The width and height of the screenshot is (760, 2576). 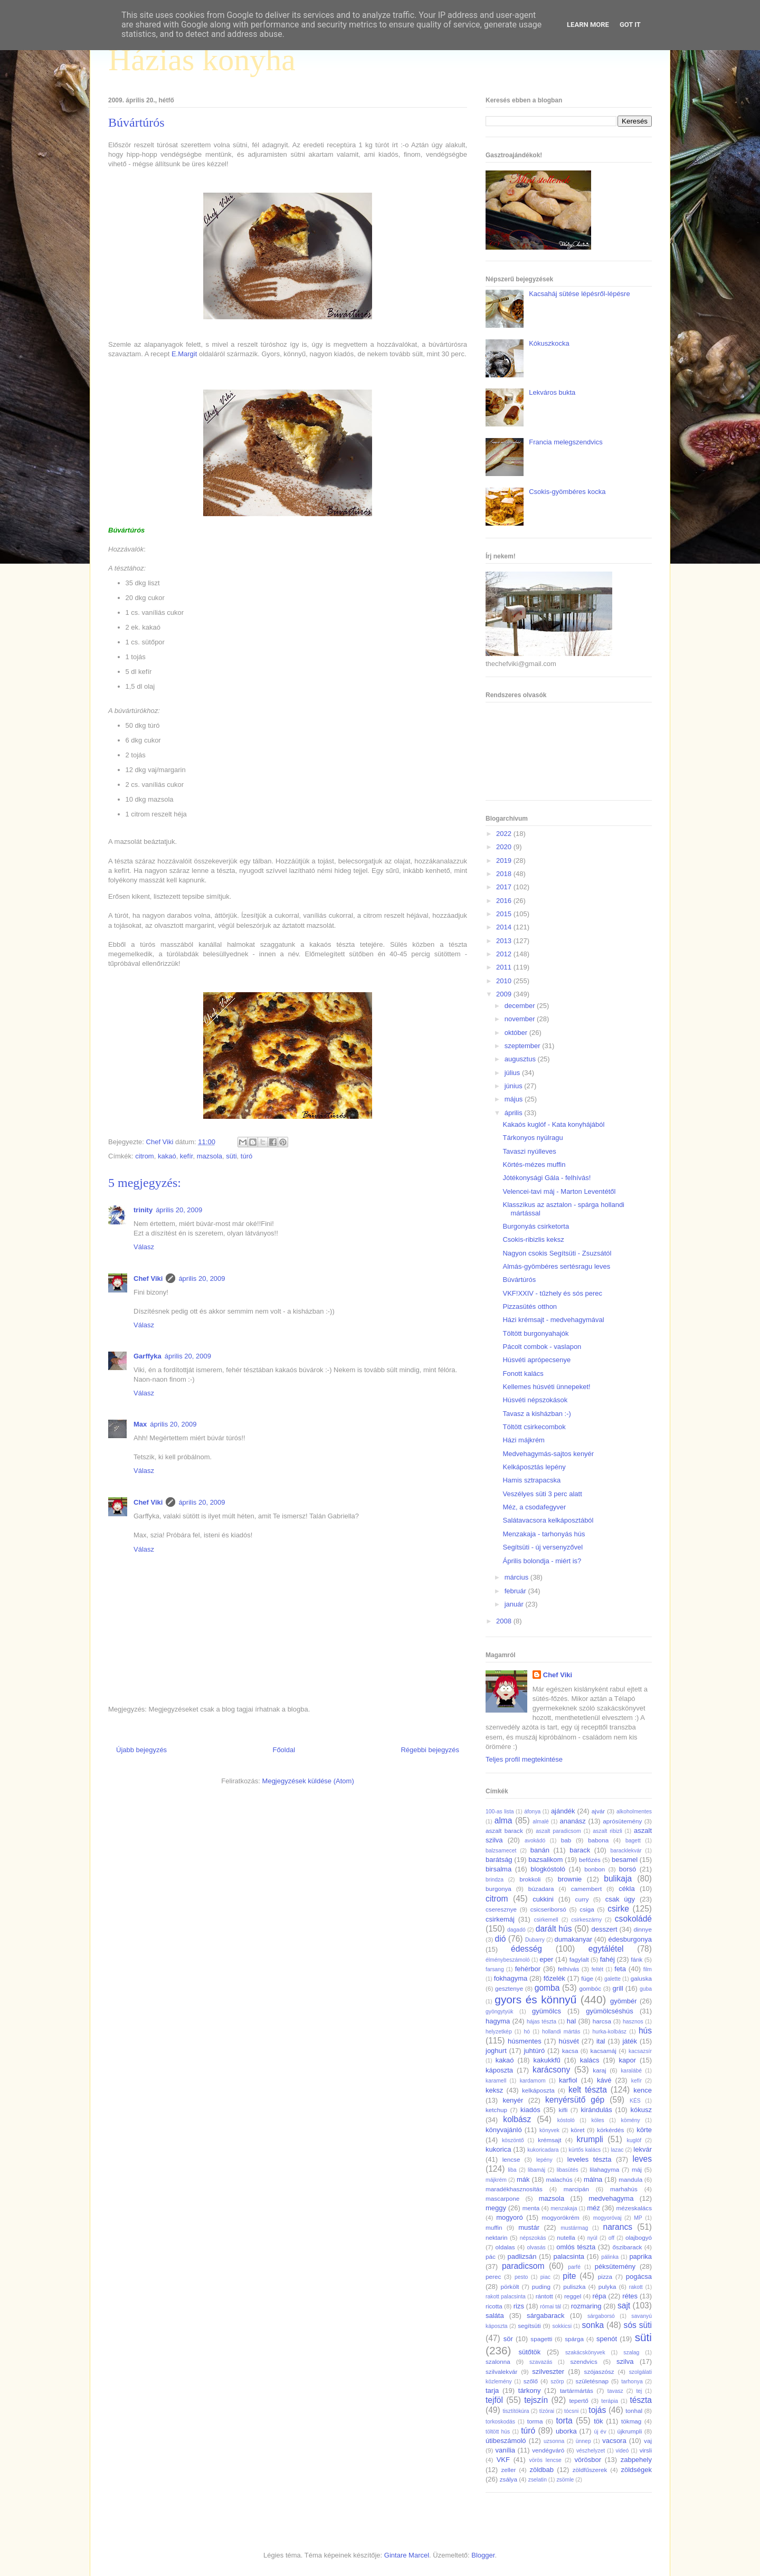 I want to click on banán, so click(x=539, y=1850).